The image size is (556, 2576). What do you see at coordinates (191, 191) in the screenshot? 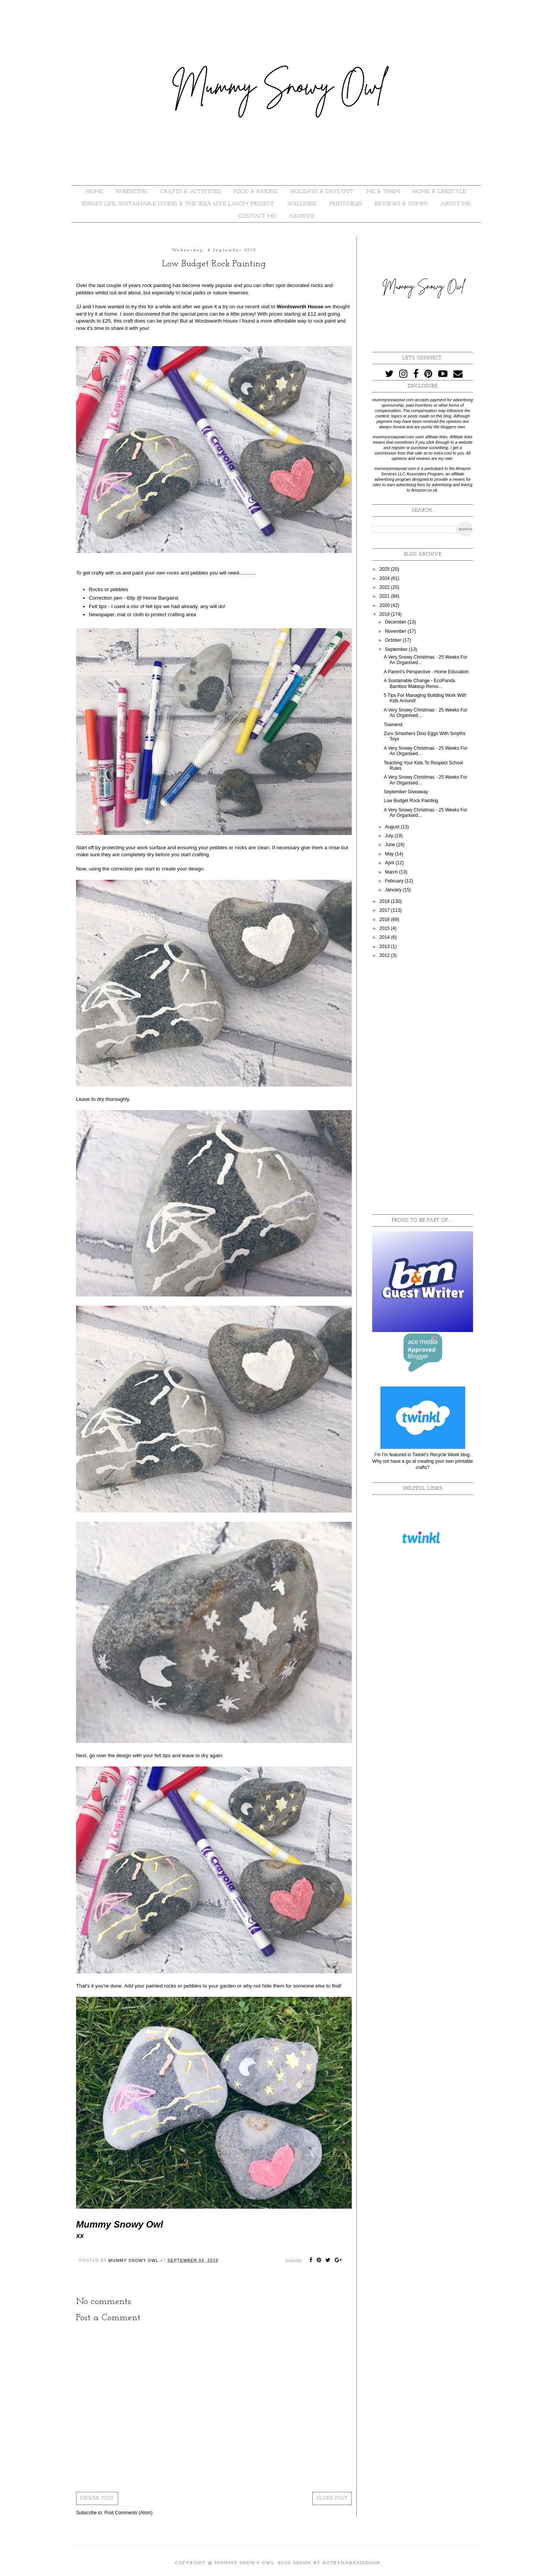
I see `CRAFTS & ACTIVITIES` at bounding box center [191, 191].